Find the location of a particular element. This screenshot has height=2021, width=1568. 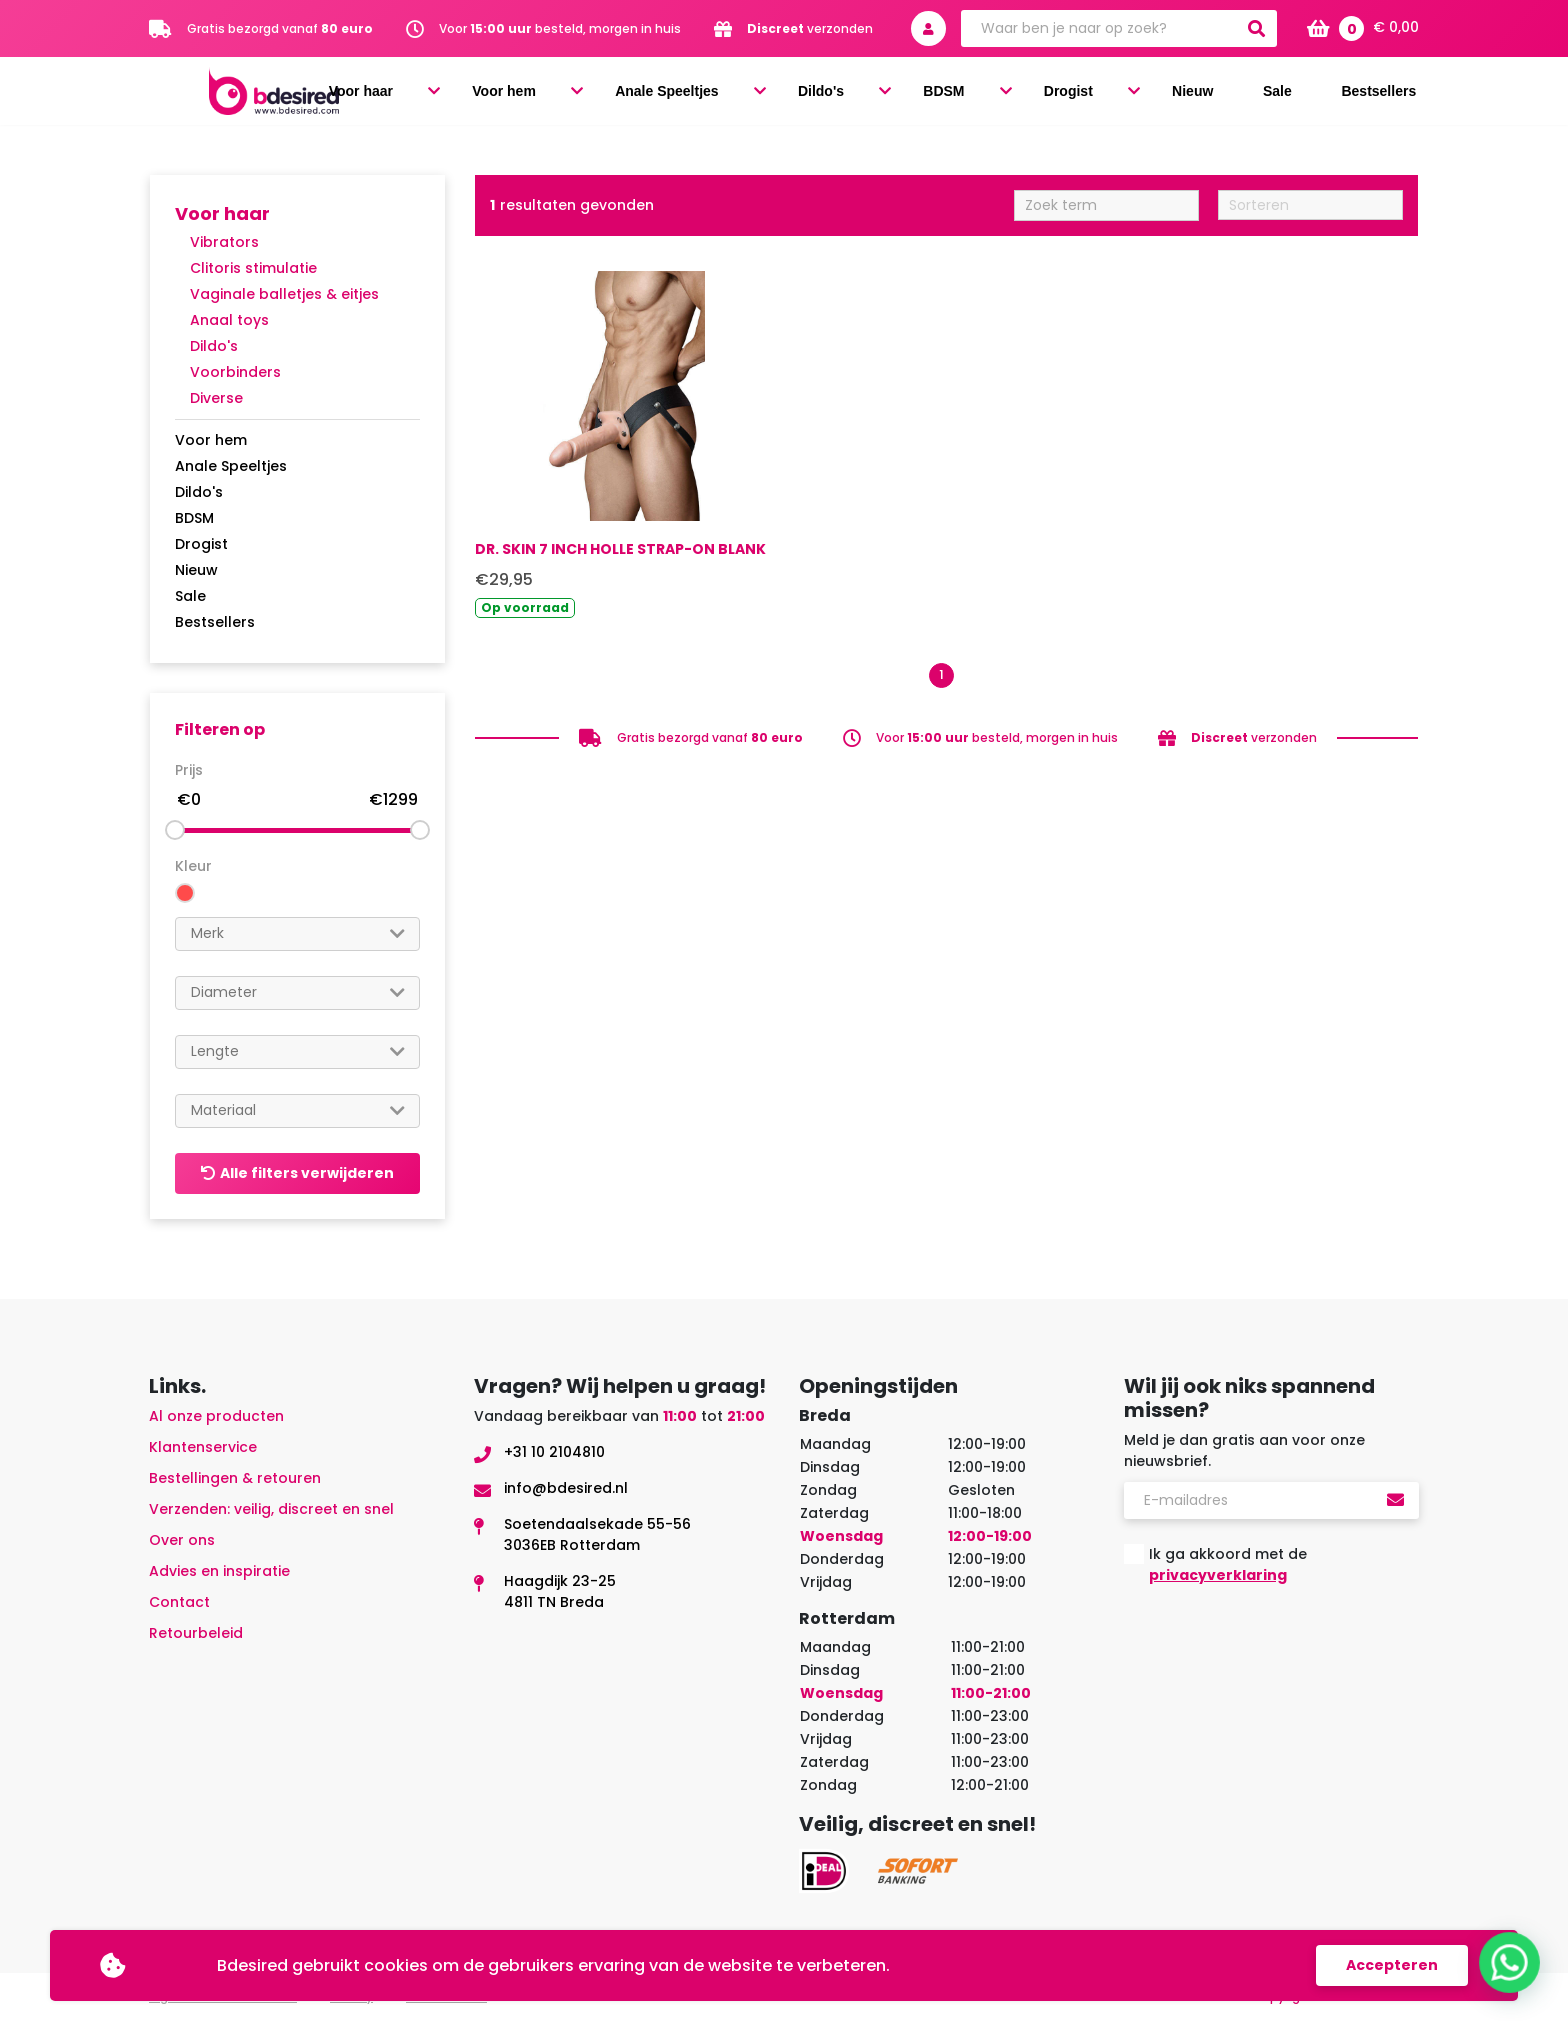

Verzenden: veilig, discreet en snel is located at coordinates (271, 1509).